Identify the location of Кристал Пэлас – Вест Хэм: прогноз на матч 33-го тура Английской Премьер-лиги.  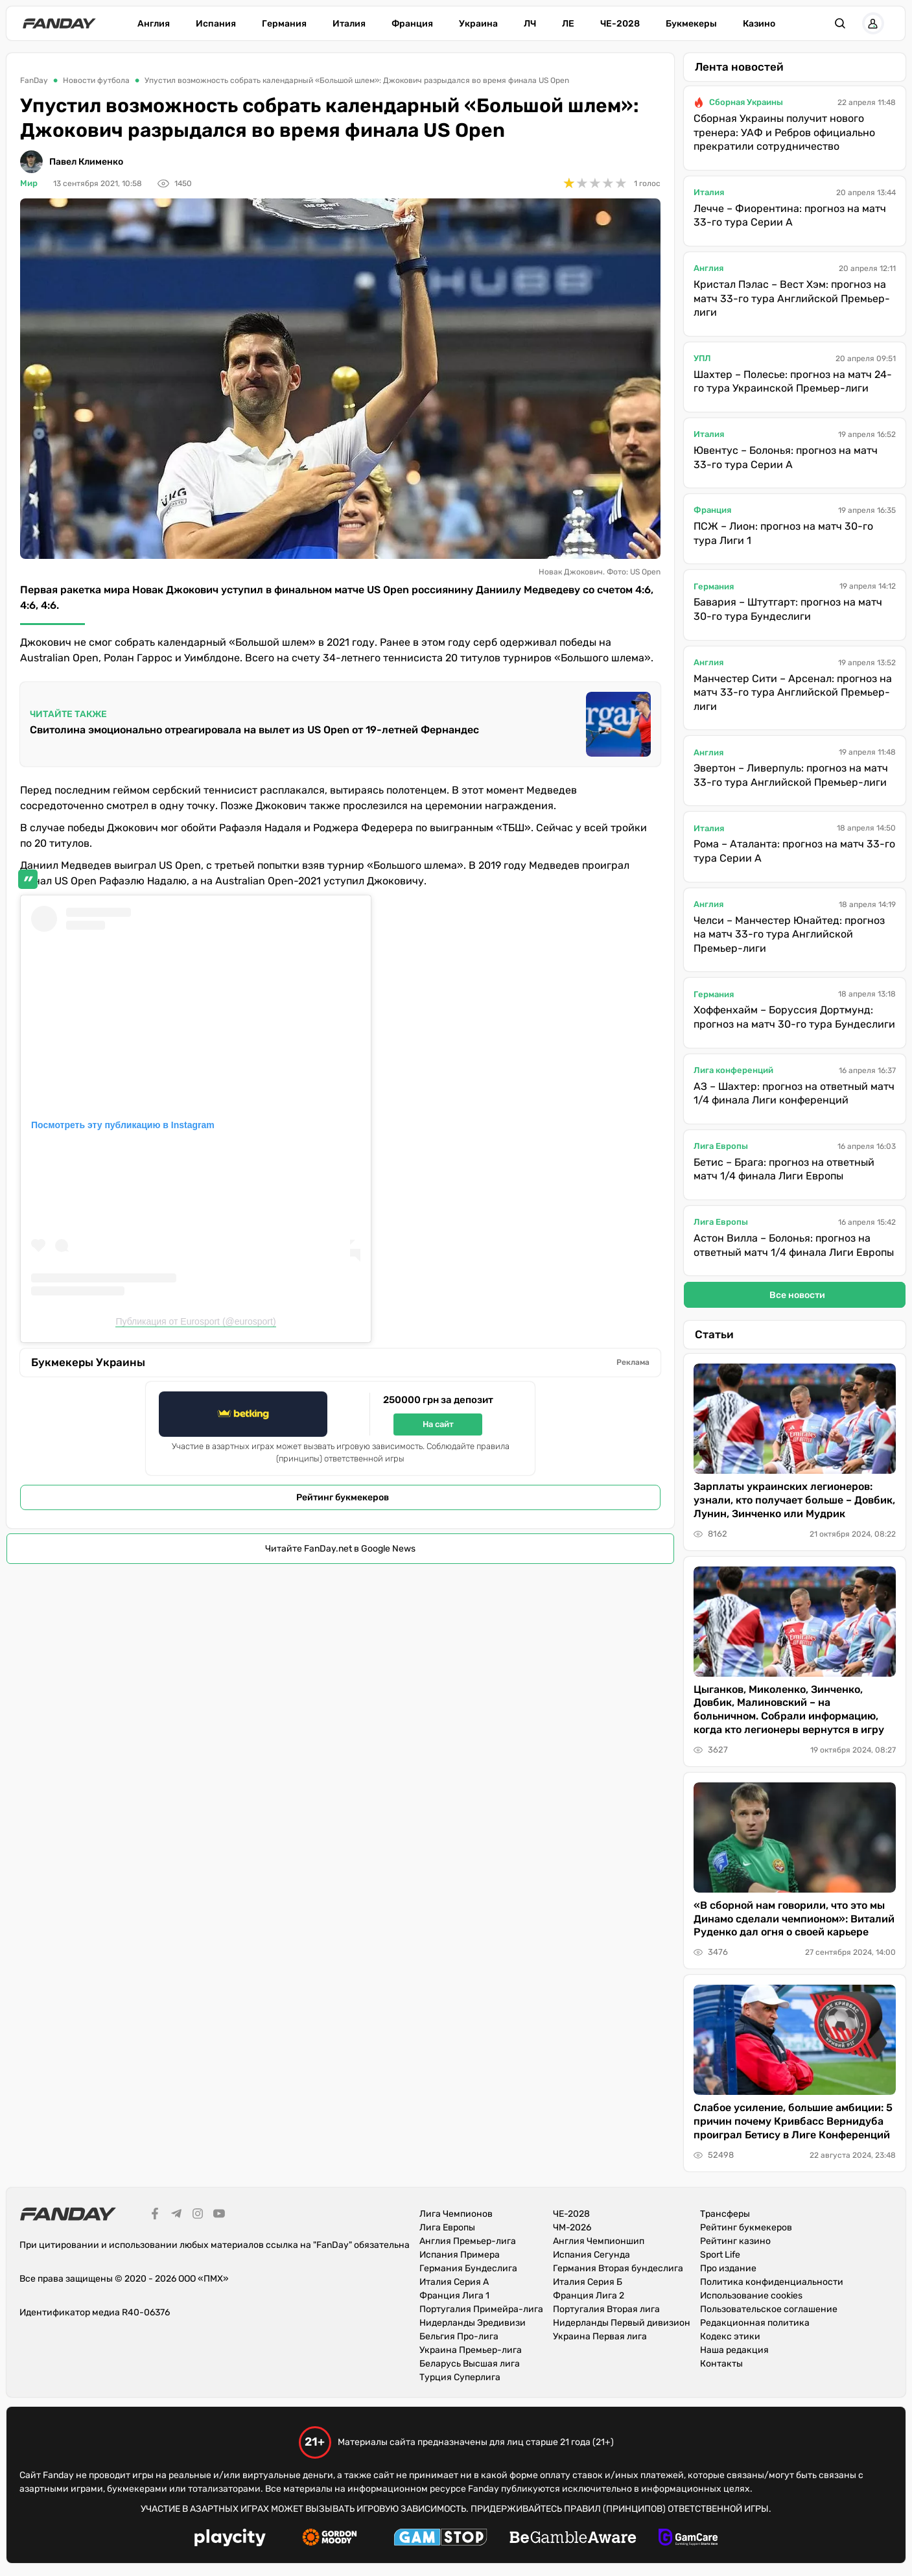
(792, 298).